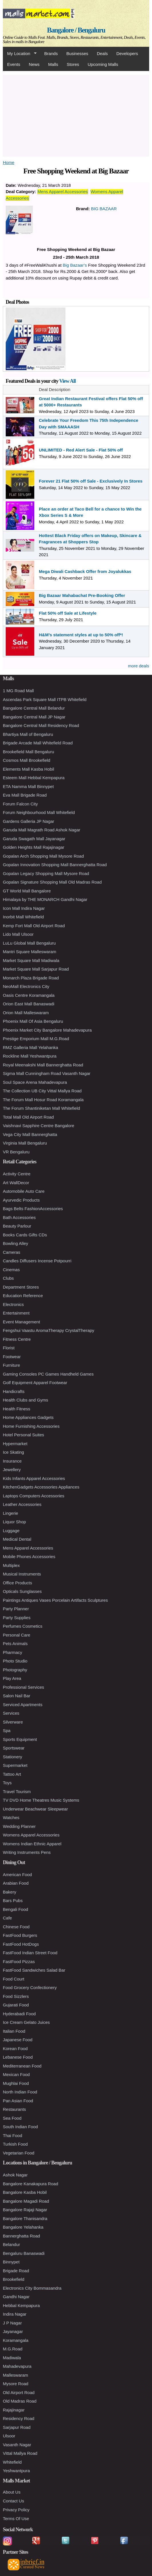 The image size is (152, 2576). Describe the element at coordinates (24, 2253) in the screenshot. I see `Bengaluru Banaswadi` at that location.